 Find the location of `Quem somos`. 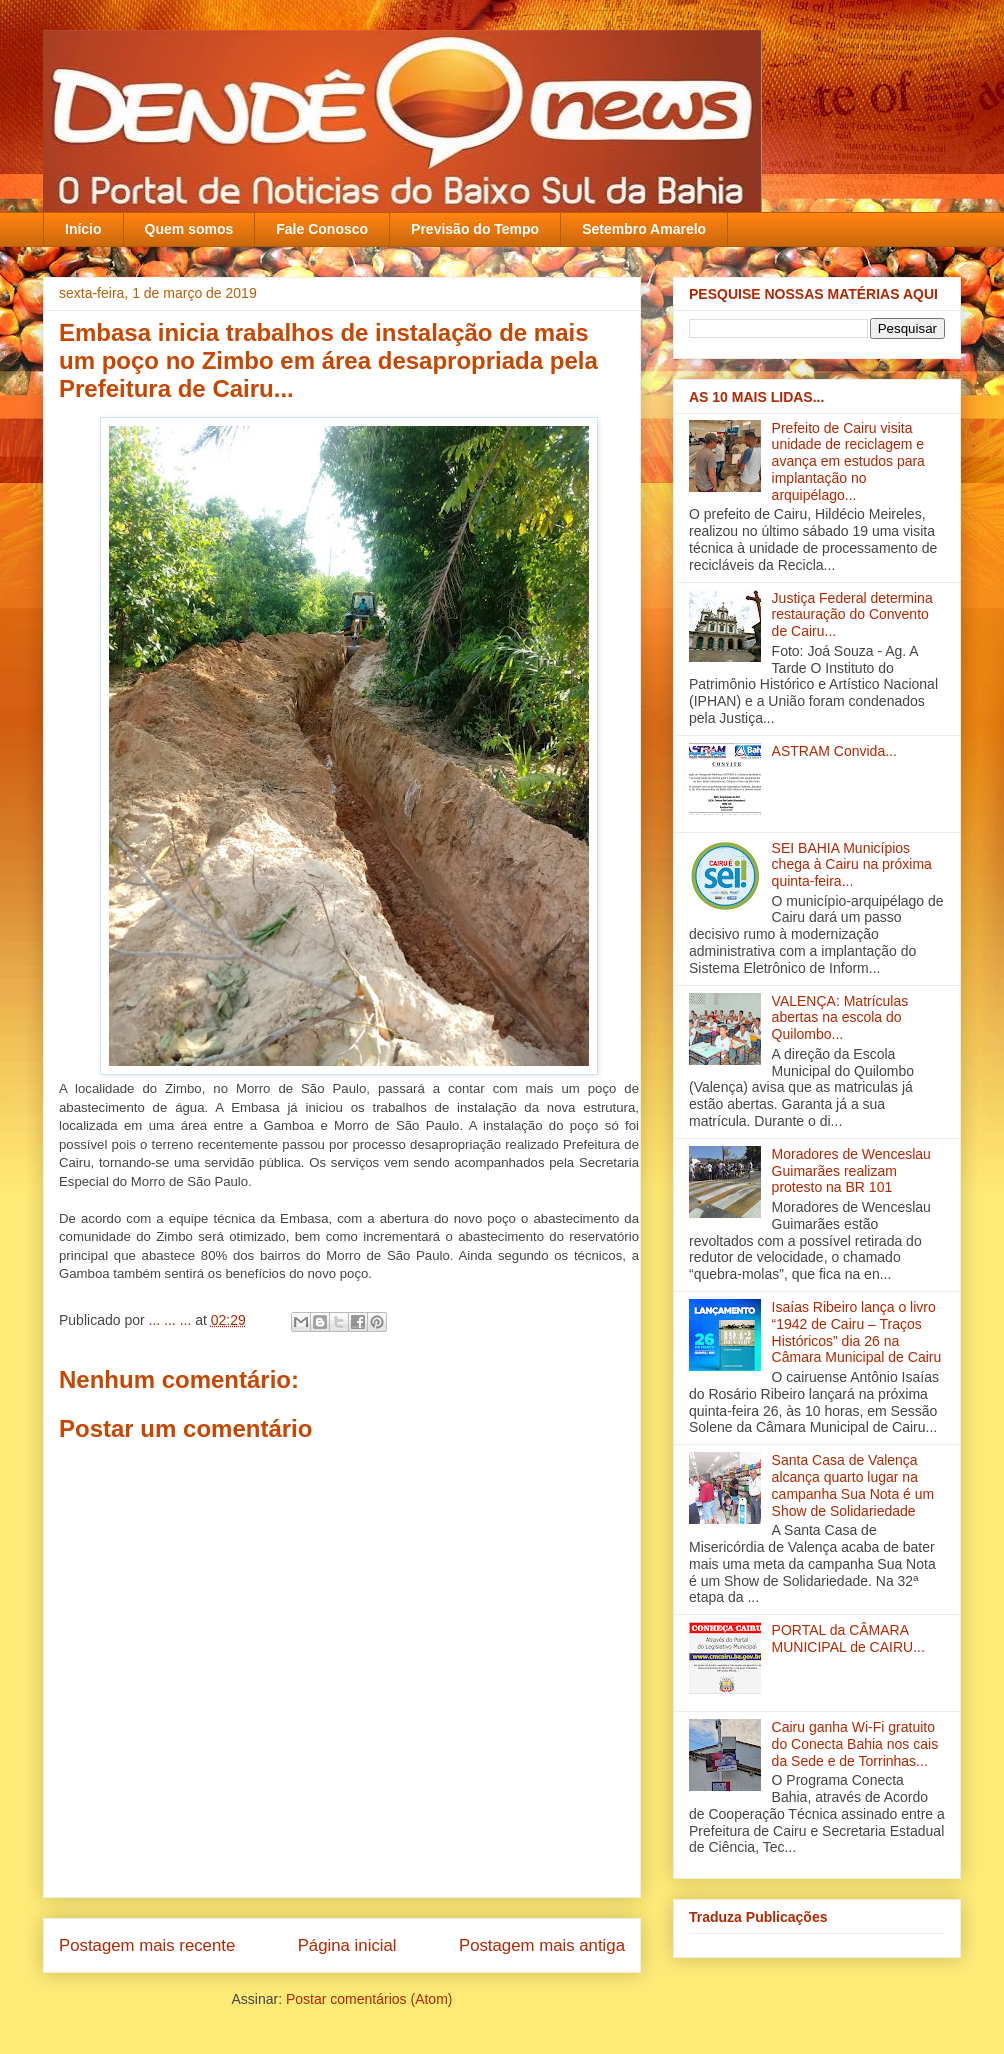

Quem somos is located at coordinates (189, 229).